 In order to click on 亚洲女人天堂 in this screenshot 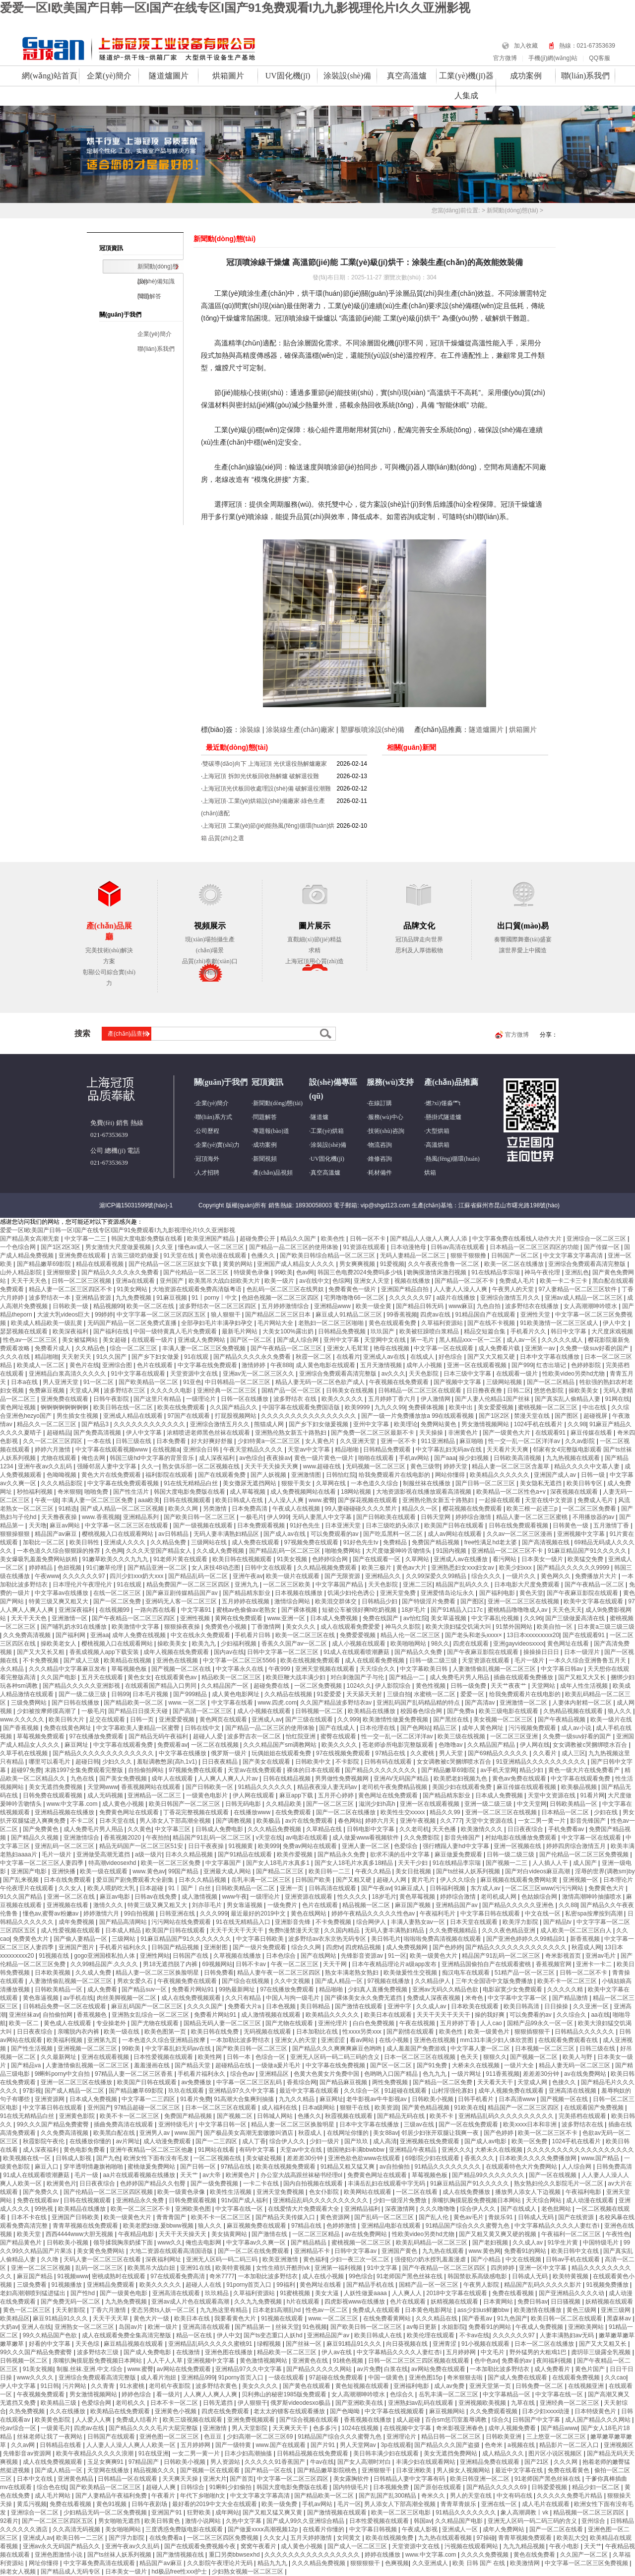, I will do `click(372, 1280)`.